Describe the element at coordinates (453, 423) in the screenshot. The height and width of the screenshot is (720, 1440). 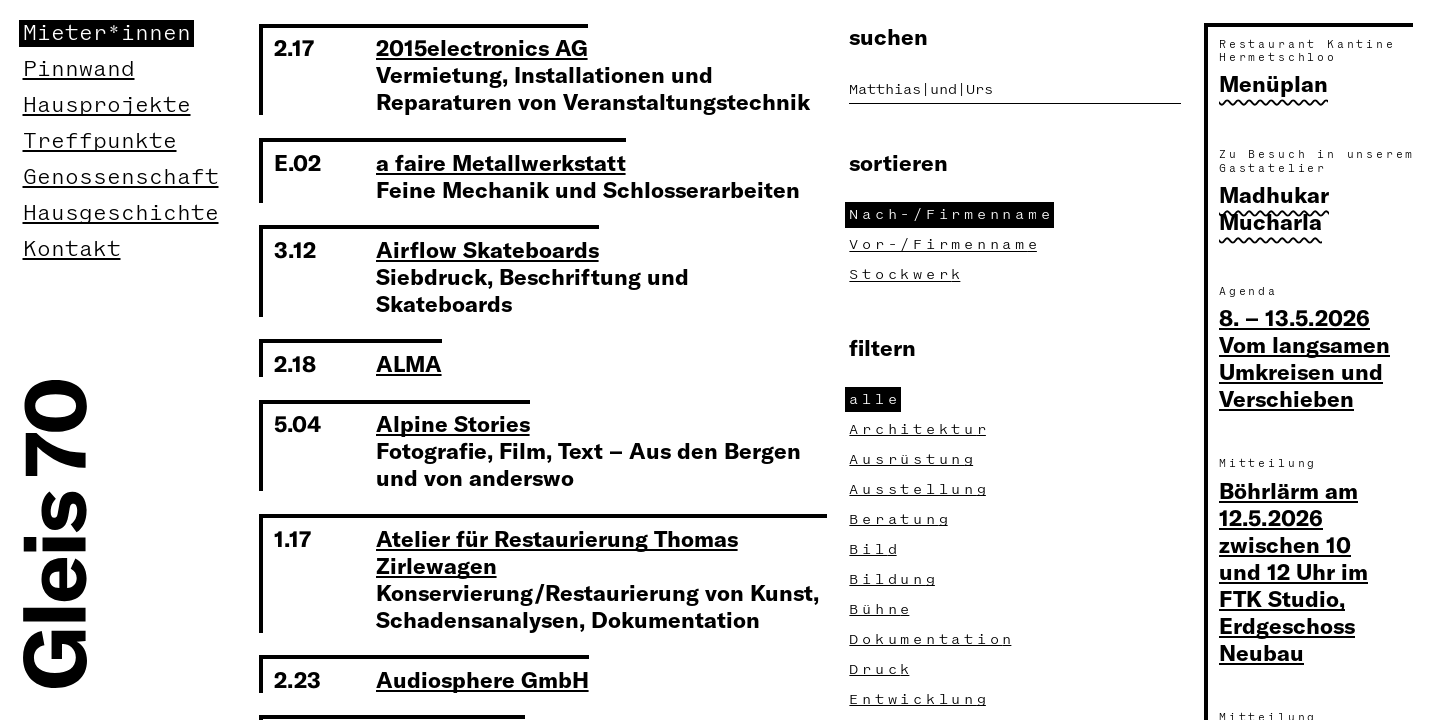
I see `Alpine Stories` at that location.